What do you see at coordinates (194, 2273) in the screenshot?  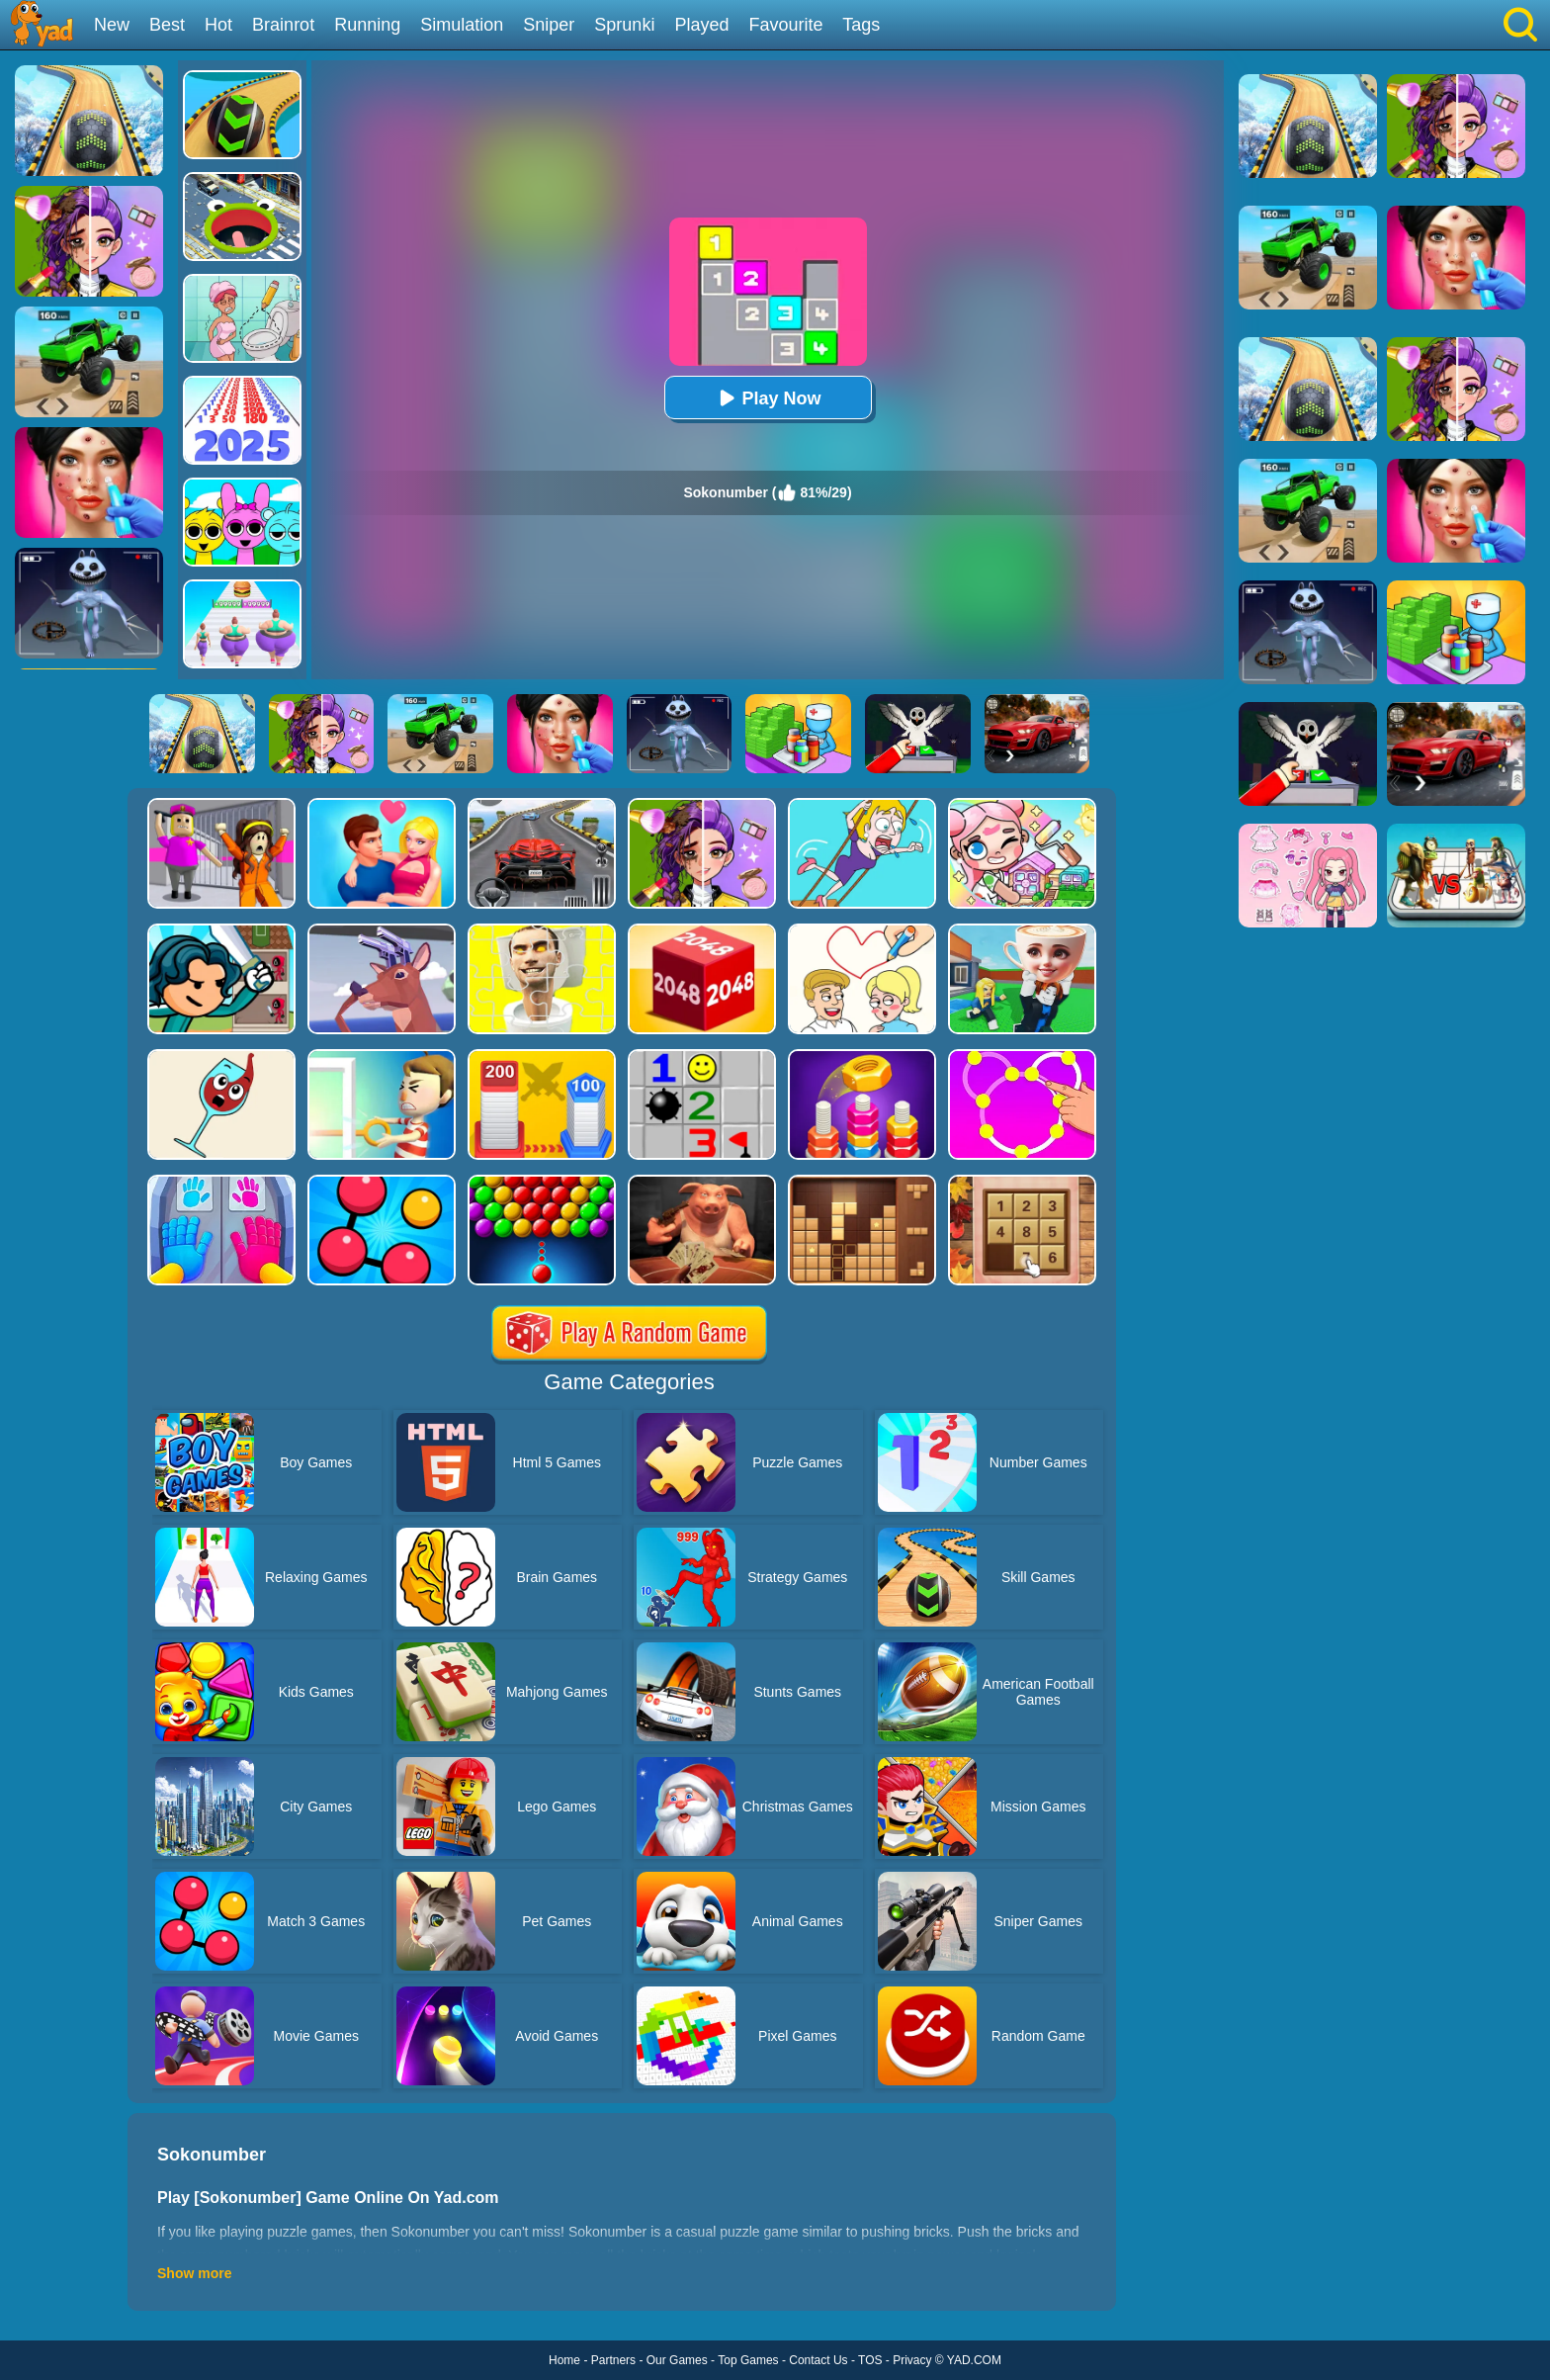 I see `Show more` at bounding box center [194, 2273].